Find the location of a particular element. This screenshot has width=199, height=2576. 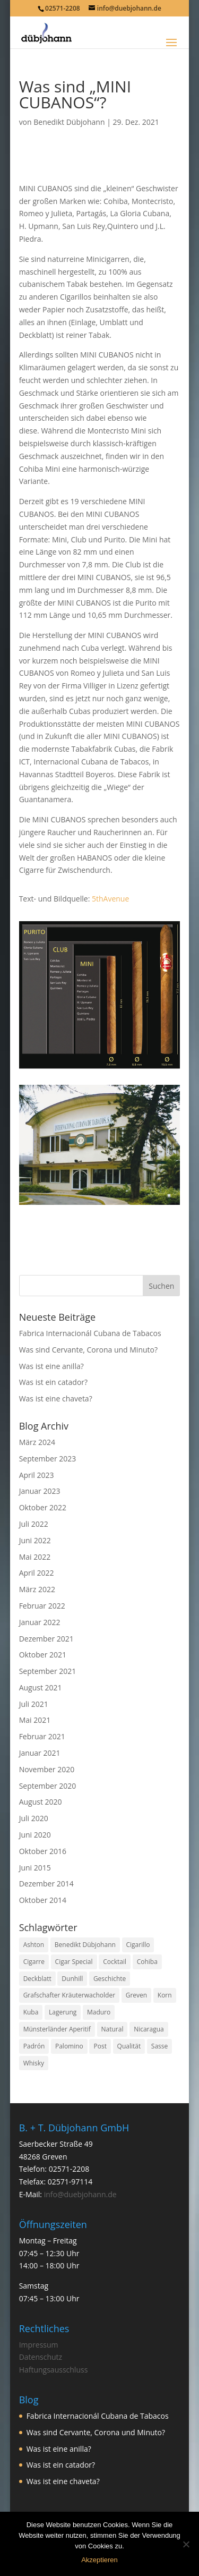

Was sind Cervante, Corona und Minuto? is located at coordinates (88, 1350).